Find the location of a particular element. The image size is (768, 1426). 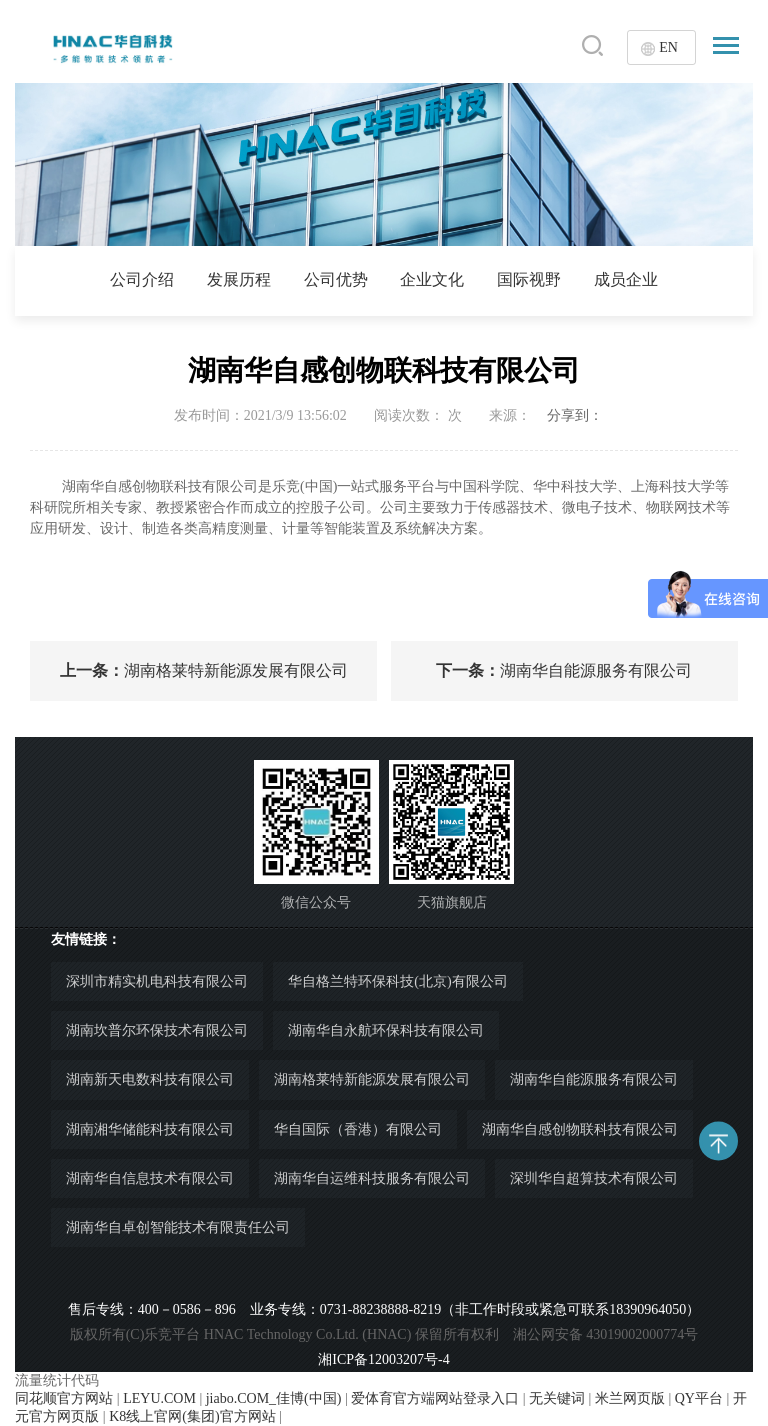

湖南华自信息技术有限公司 is located at coordinates (150, 1178).